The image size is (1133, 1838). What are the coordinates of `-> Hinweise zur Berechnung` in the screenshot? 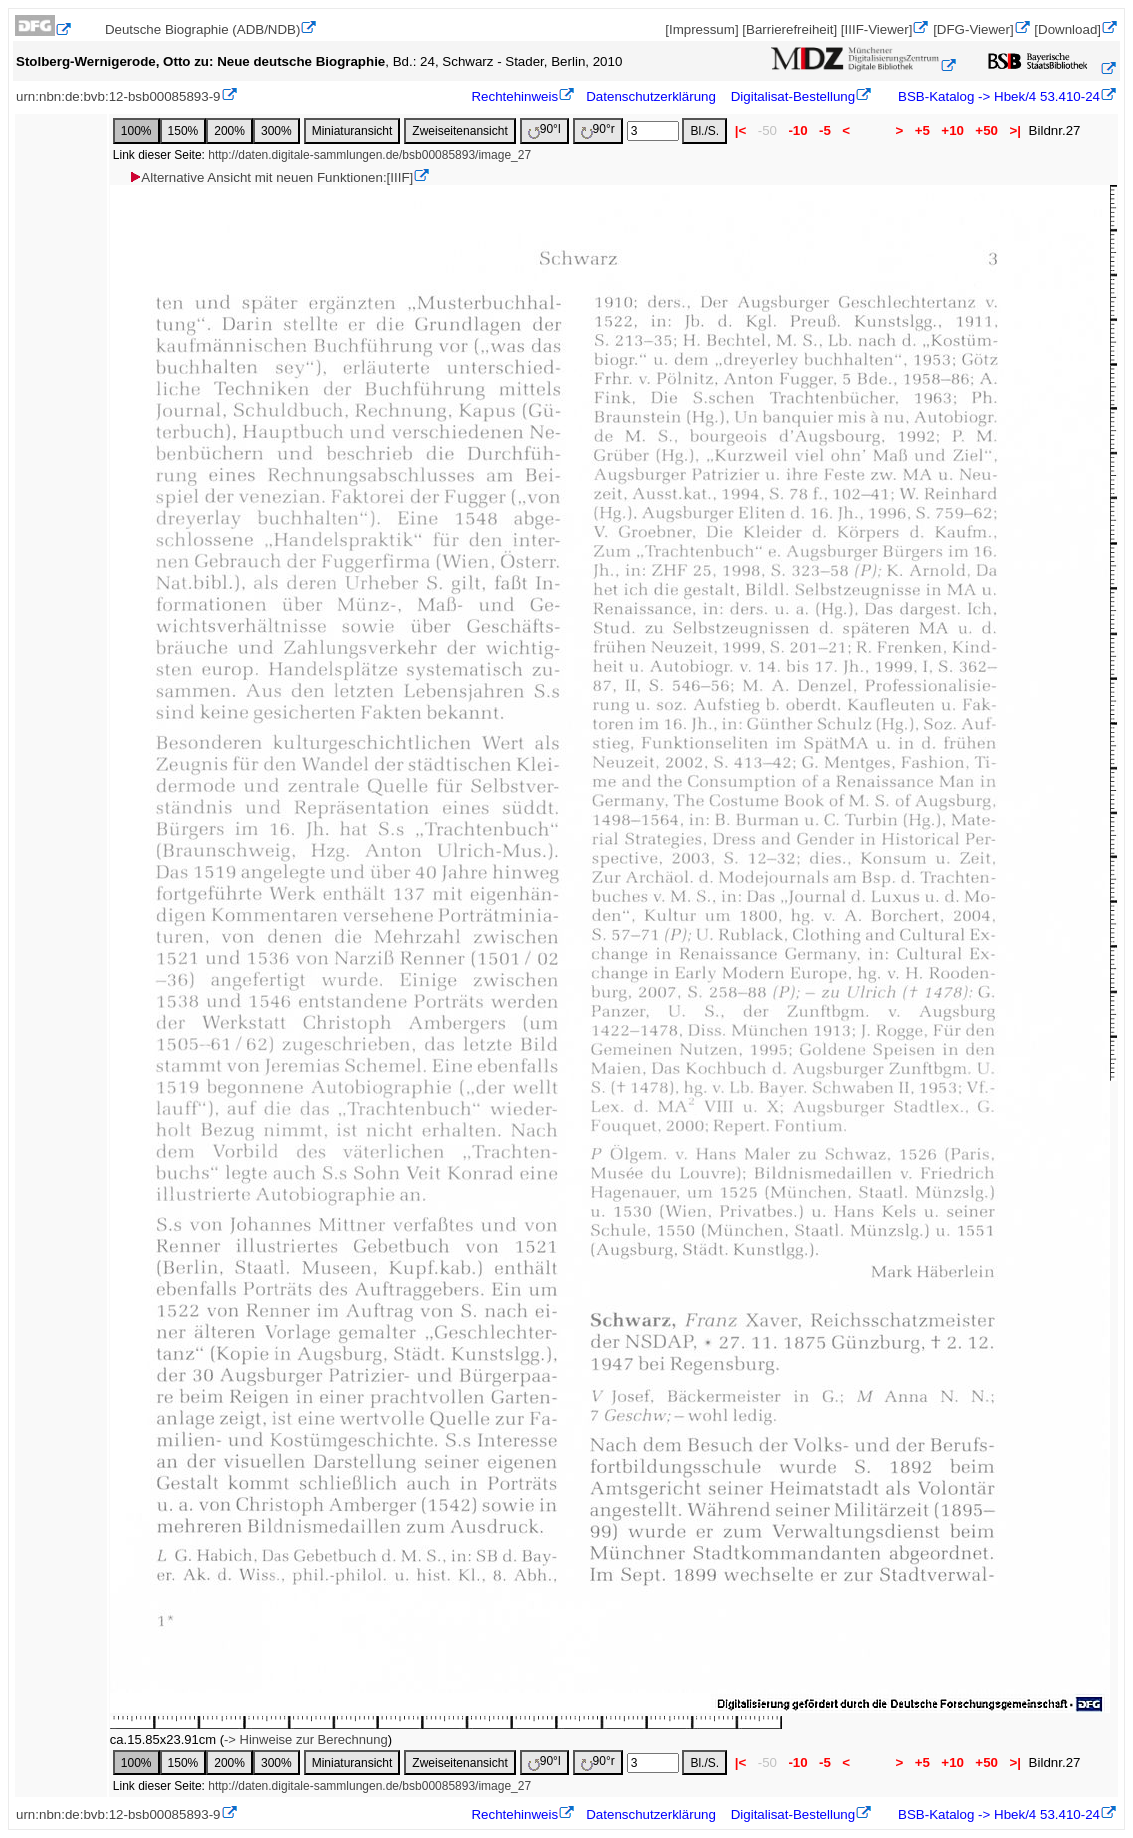 It's located at (306, 1739).